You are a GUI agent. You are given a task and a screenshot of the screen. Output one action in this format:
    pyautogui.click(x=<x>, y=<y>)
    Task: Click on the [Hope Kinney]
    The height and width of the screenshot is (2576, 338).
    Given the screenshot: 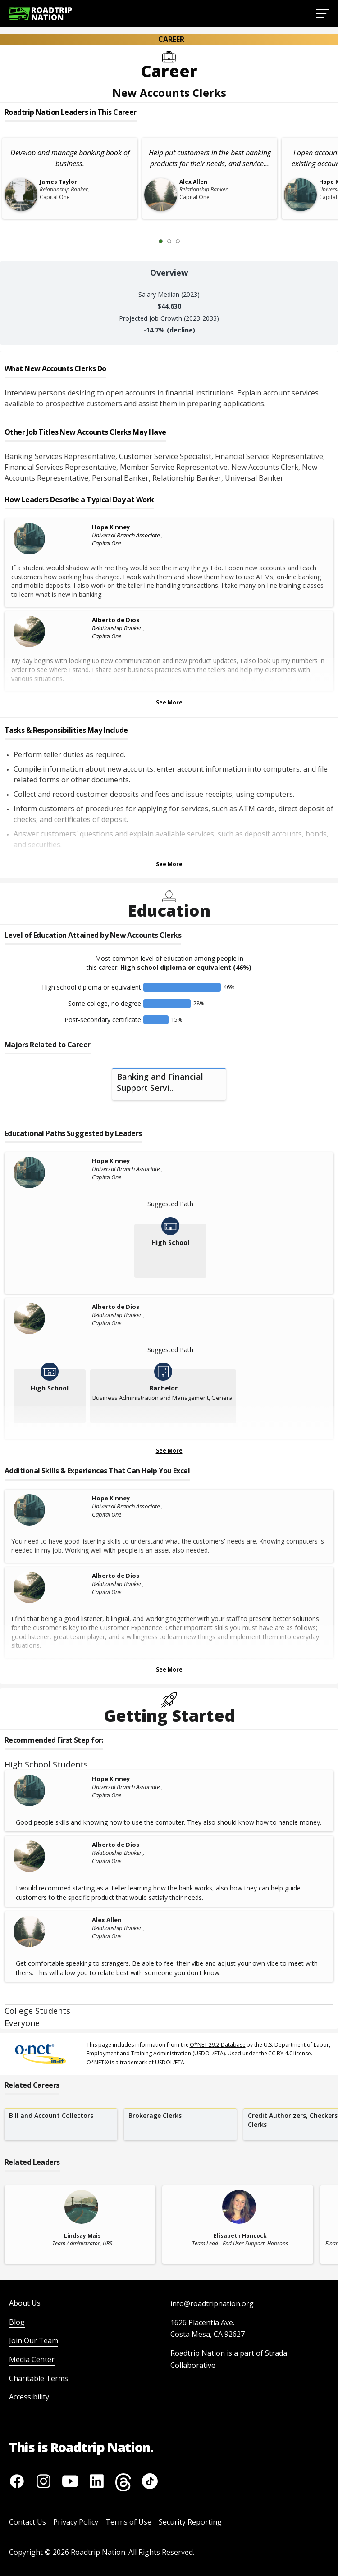 What is the action you would take?
    pyautogui.click(x=50, y=538)
    